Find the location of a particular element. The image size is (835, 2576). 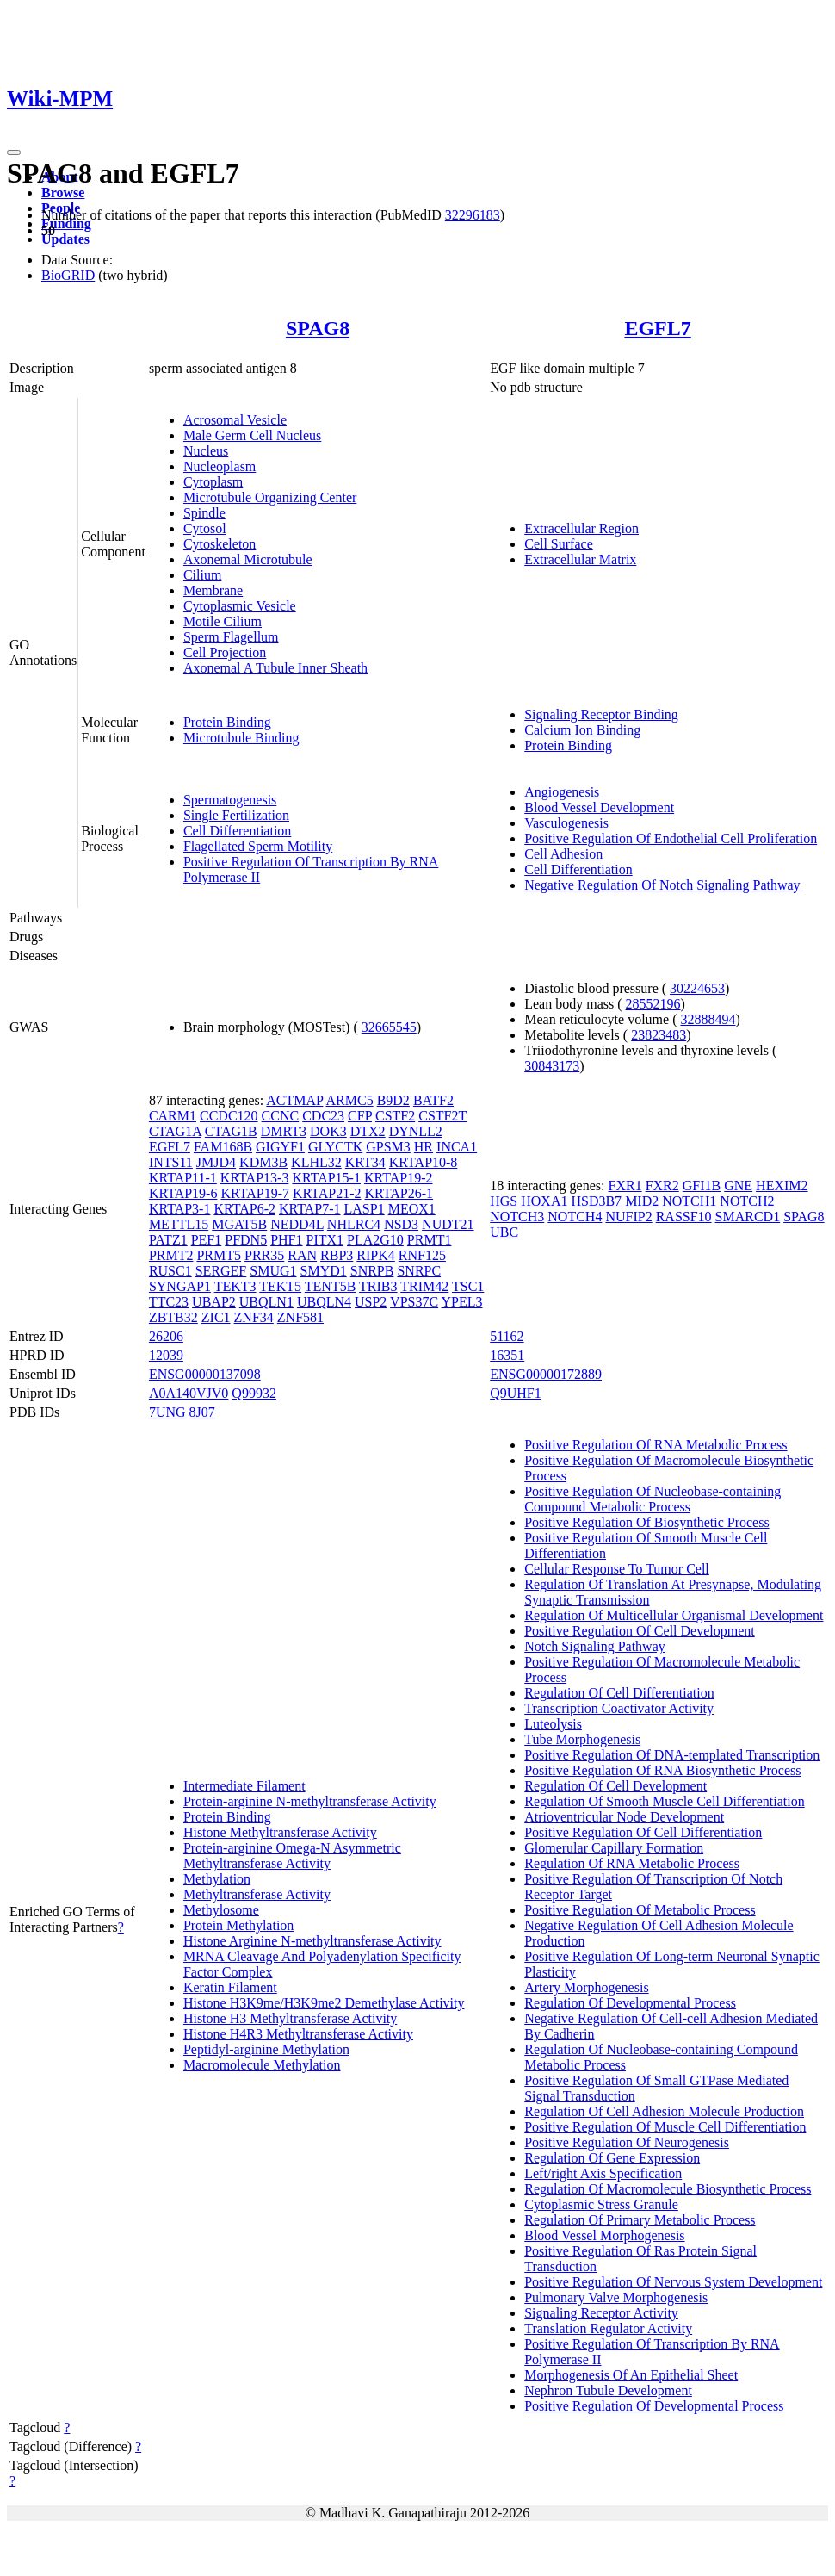

Positive Regulation Of Muscle Cell Differentiation is located at coordinates (665, 2127).